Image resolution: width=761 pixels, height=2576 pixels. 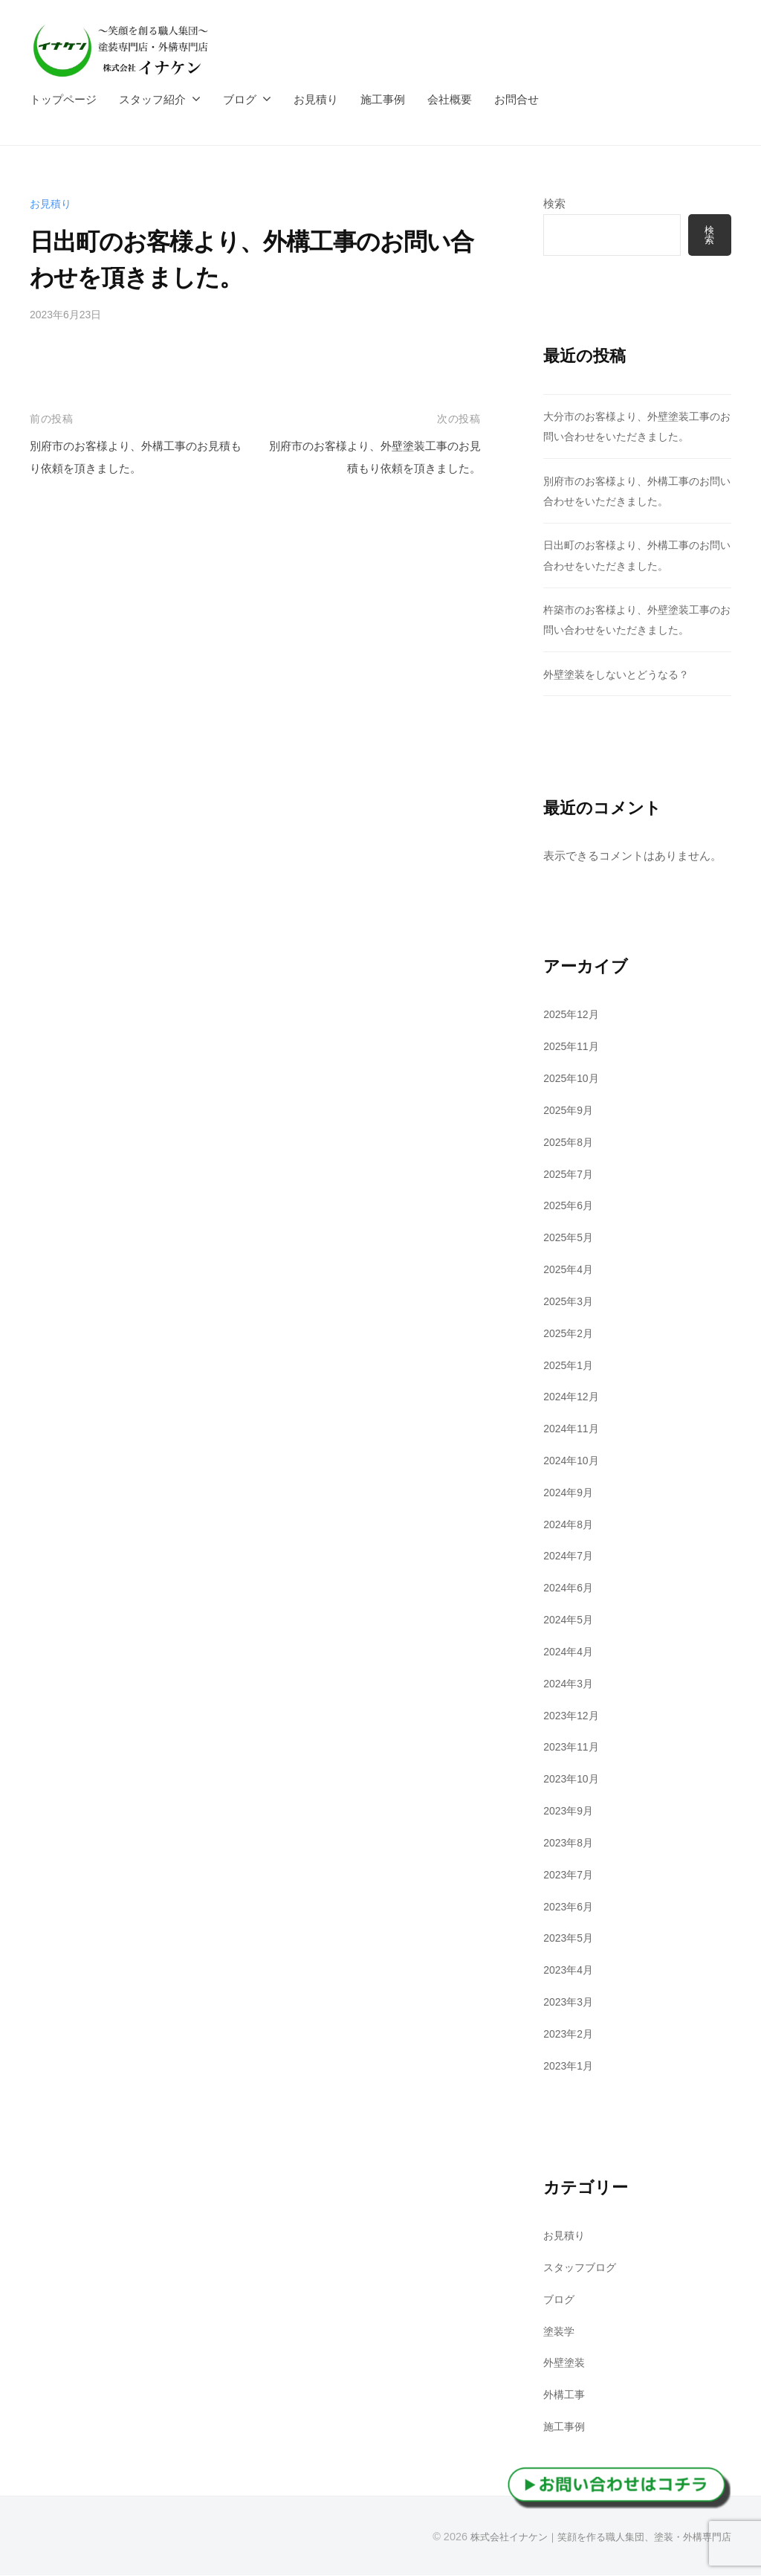 I want to click on 2024年4月, so click(x=570, y=1652).